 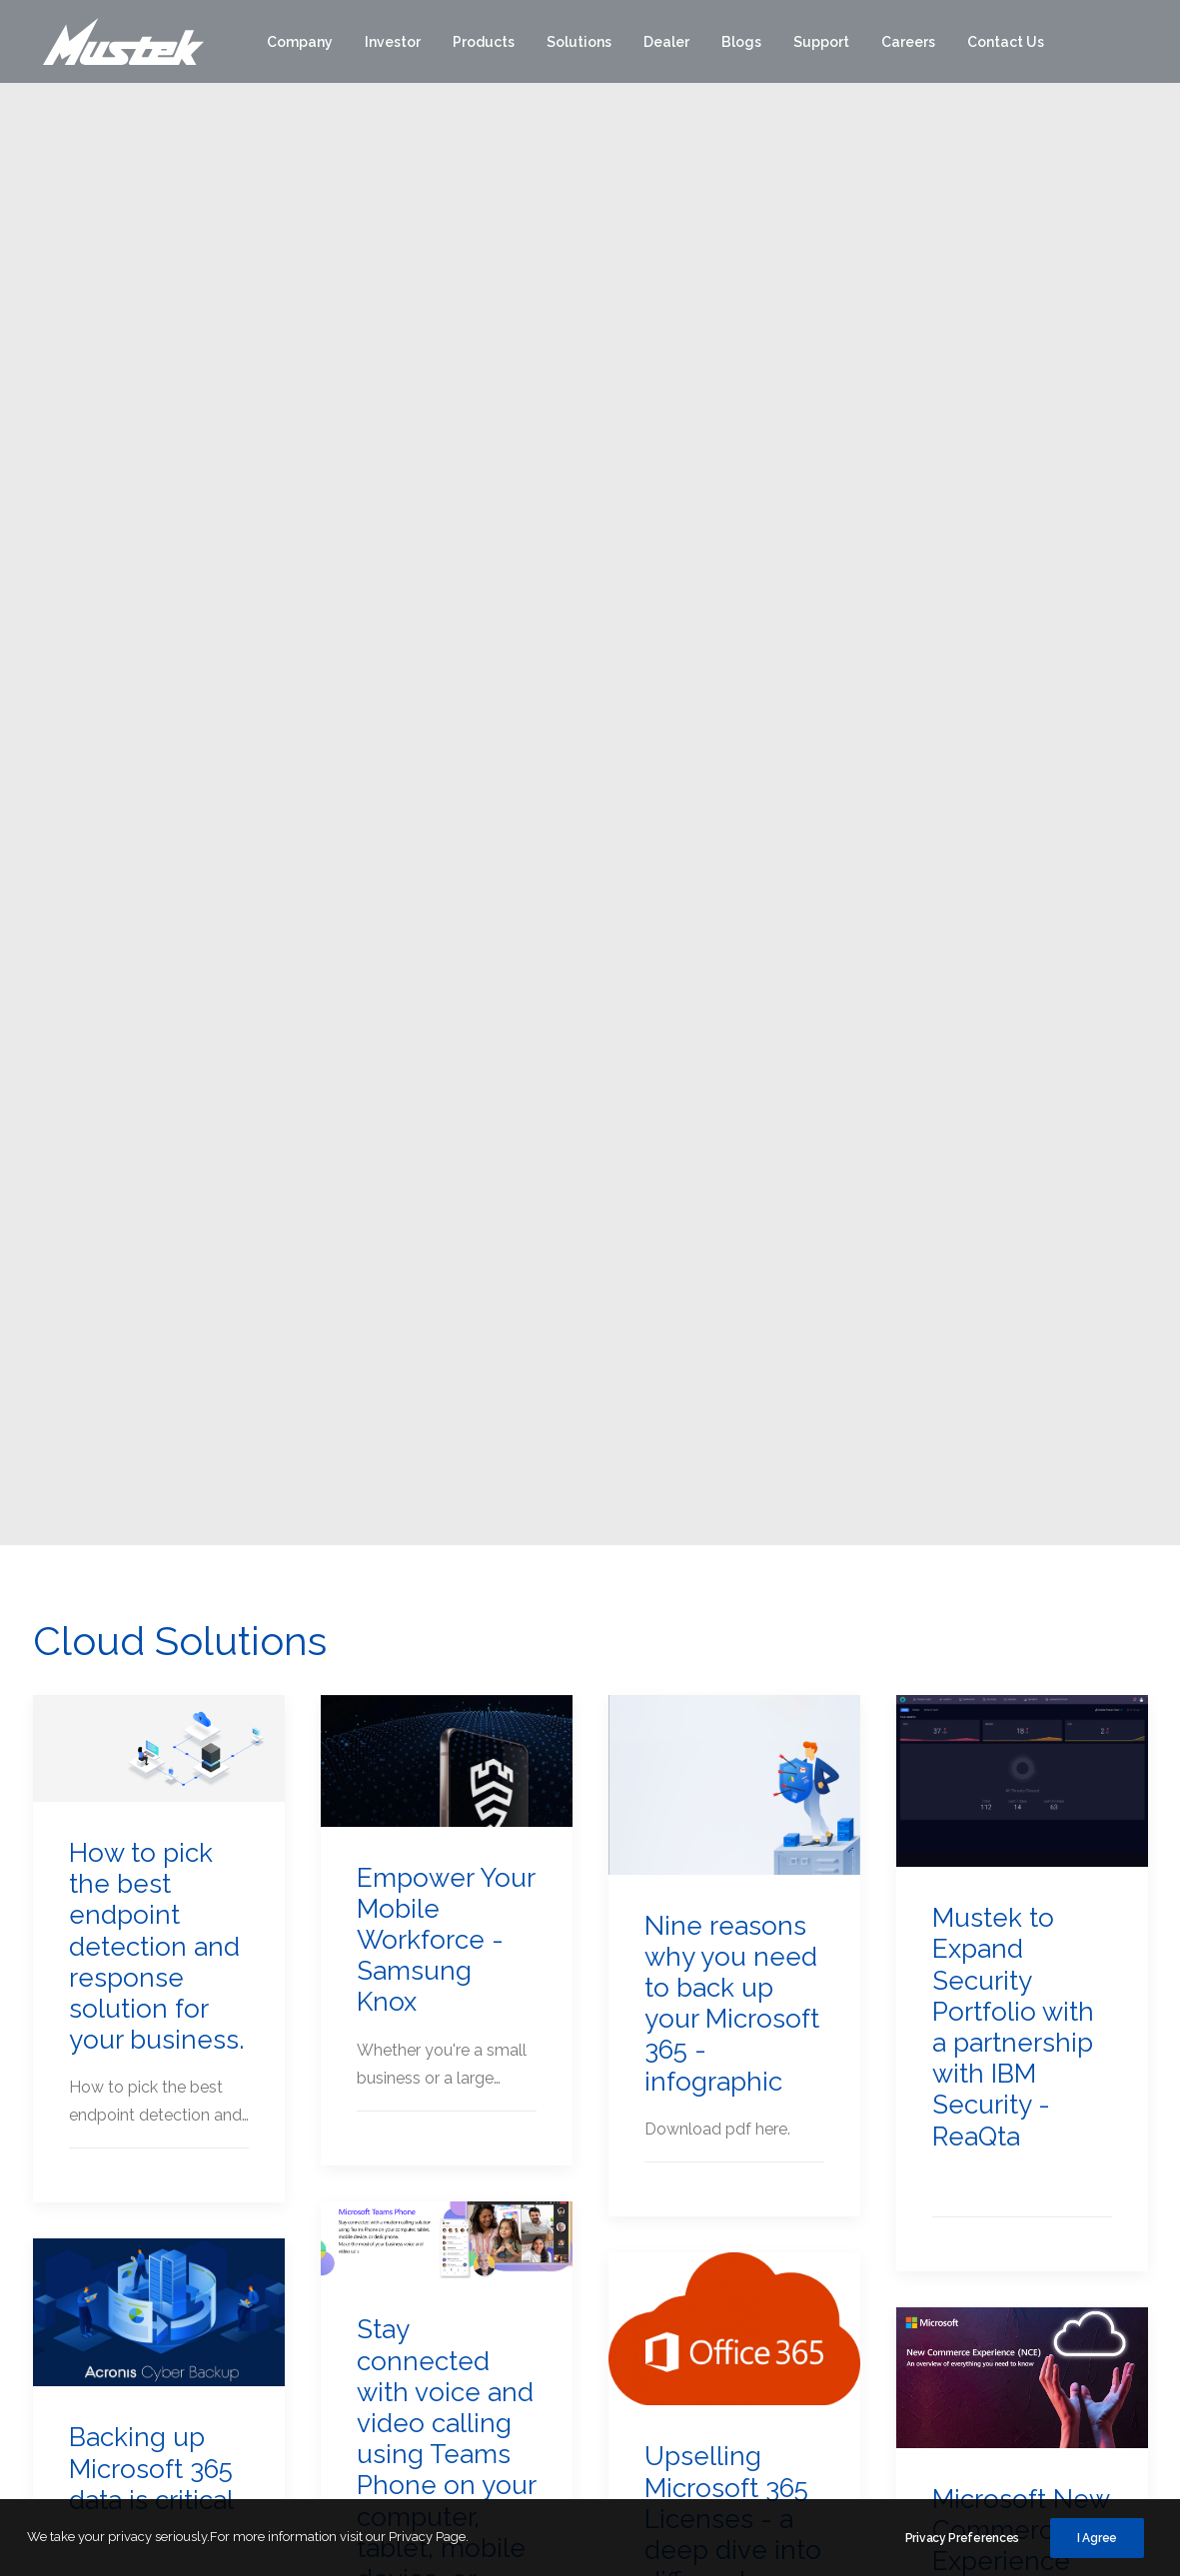 I want to click on Backing up Microsoft 365 data is critical, so click(x=151, y=1363).